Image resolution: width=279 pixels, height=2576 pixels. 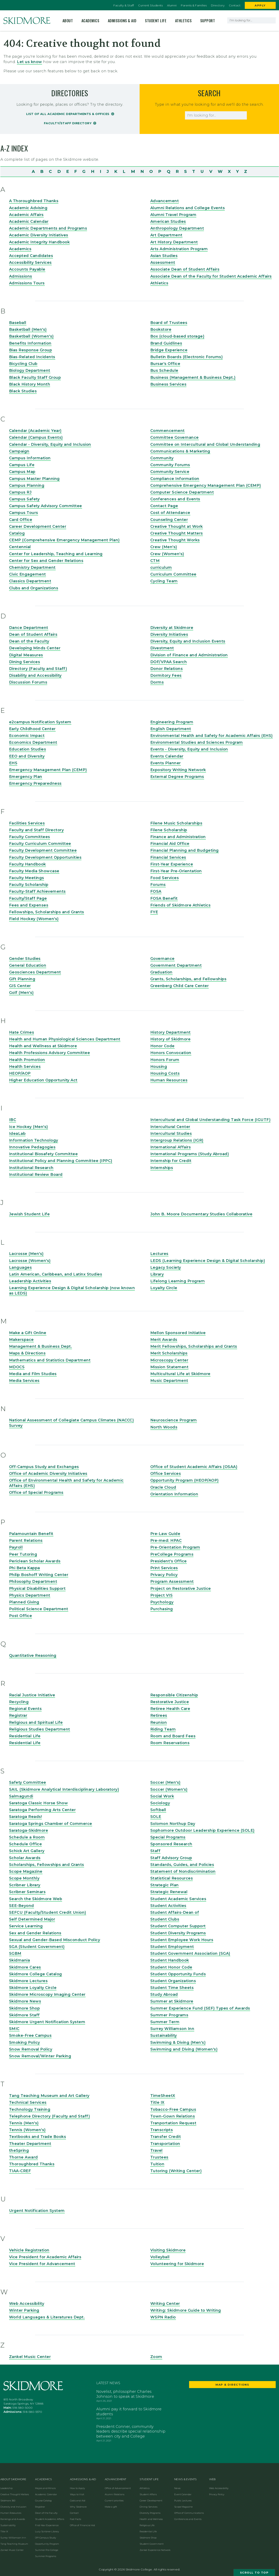 What do you see at coordinates (37, 891) in the screenshot?
I see `Faculty-Staff Achievements` at bounding box center [37, 891].